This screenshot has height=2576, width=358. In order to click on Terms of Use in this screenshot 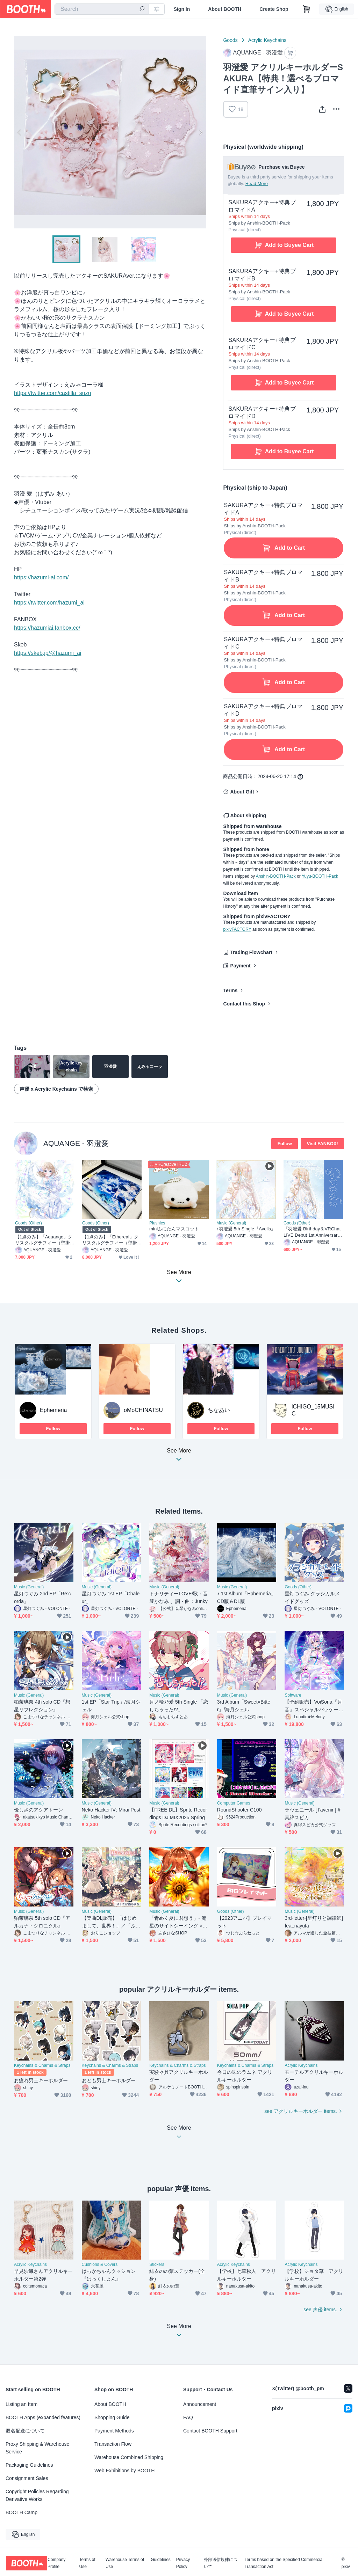, I will do `click(87, 2563)`.